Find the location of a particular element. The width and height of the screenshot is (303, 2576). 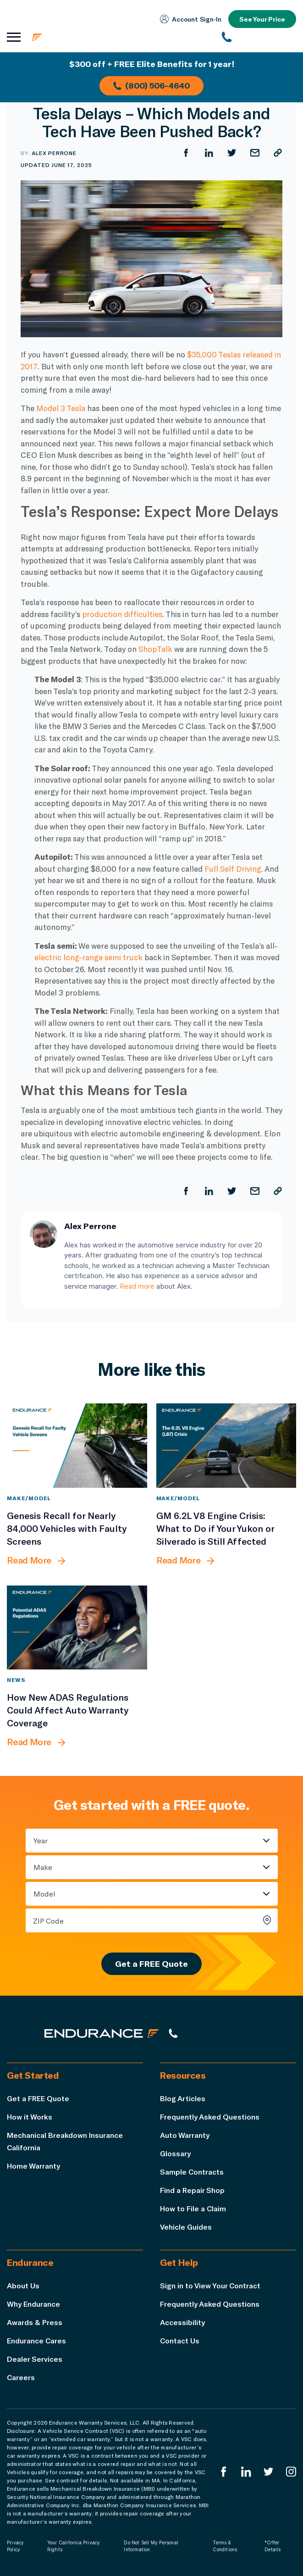

Home Warranty is located at coordinates (33, 2165).